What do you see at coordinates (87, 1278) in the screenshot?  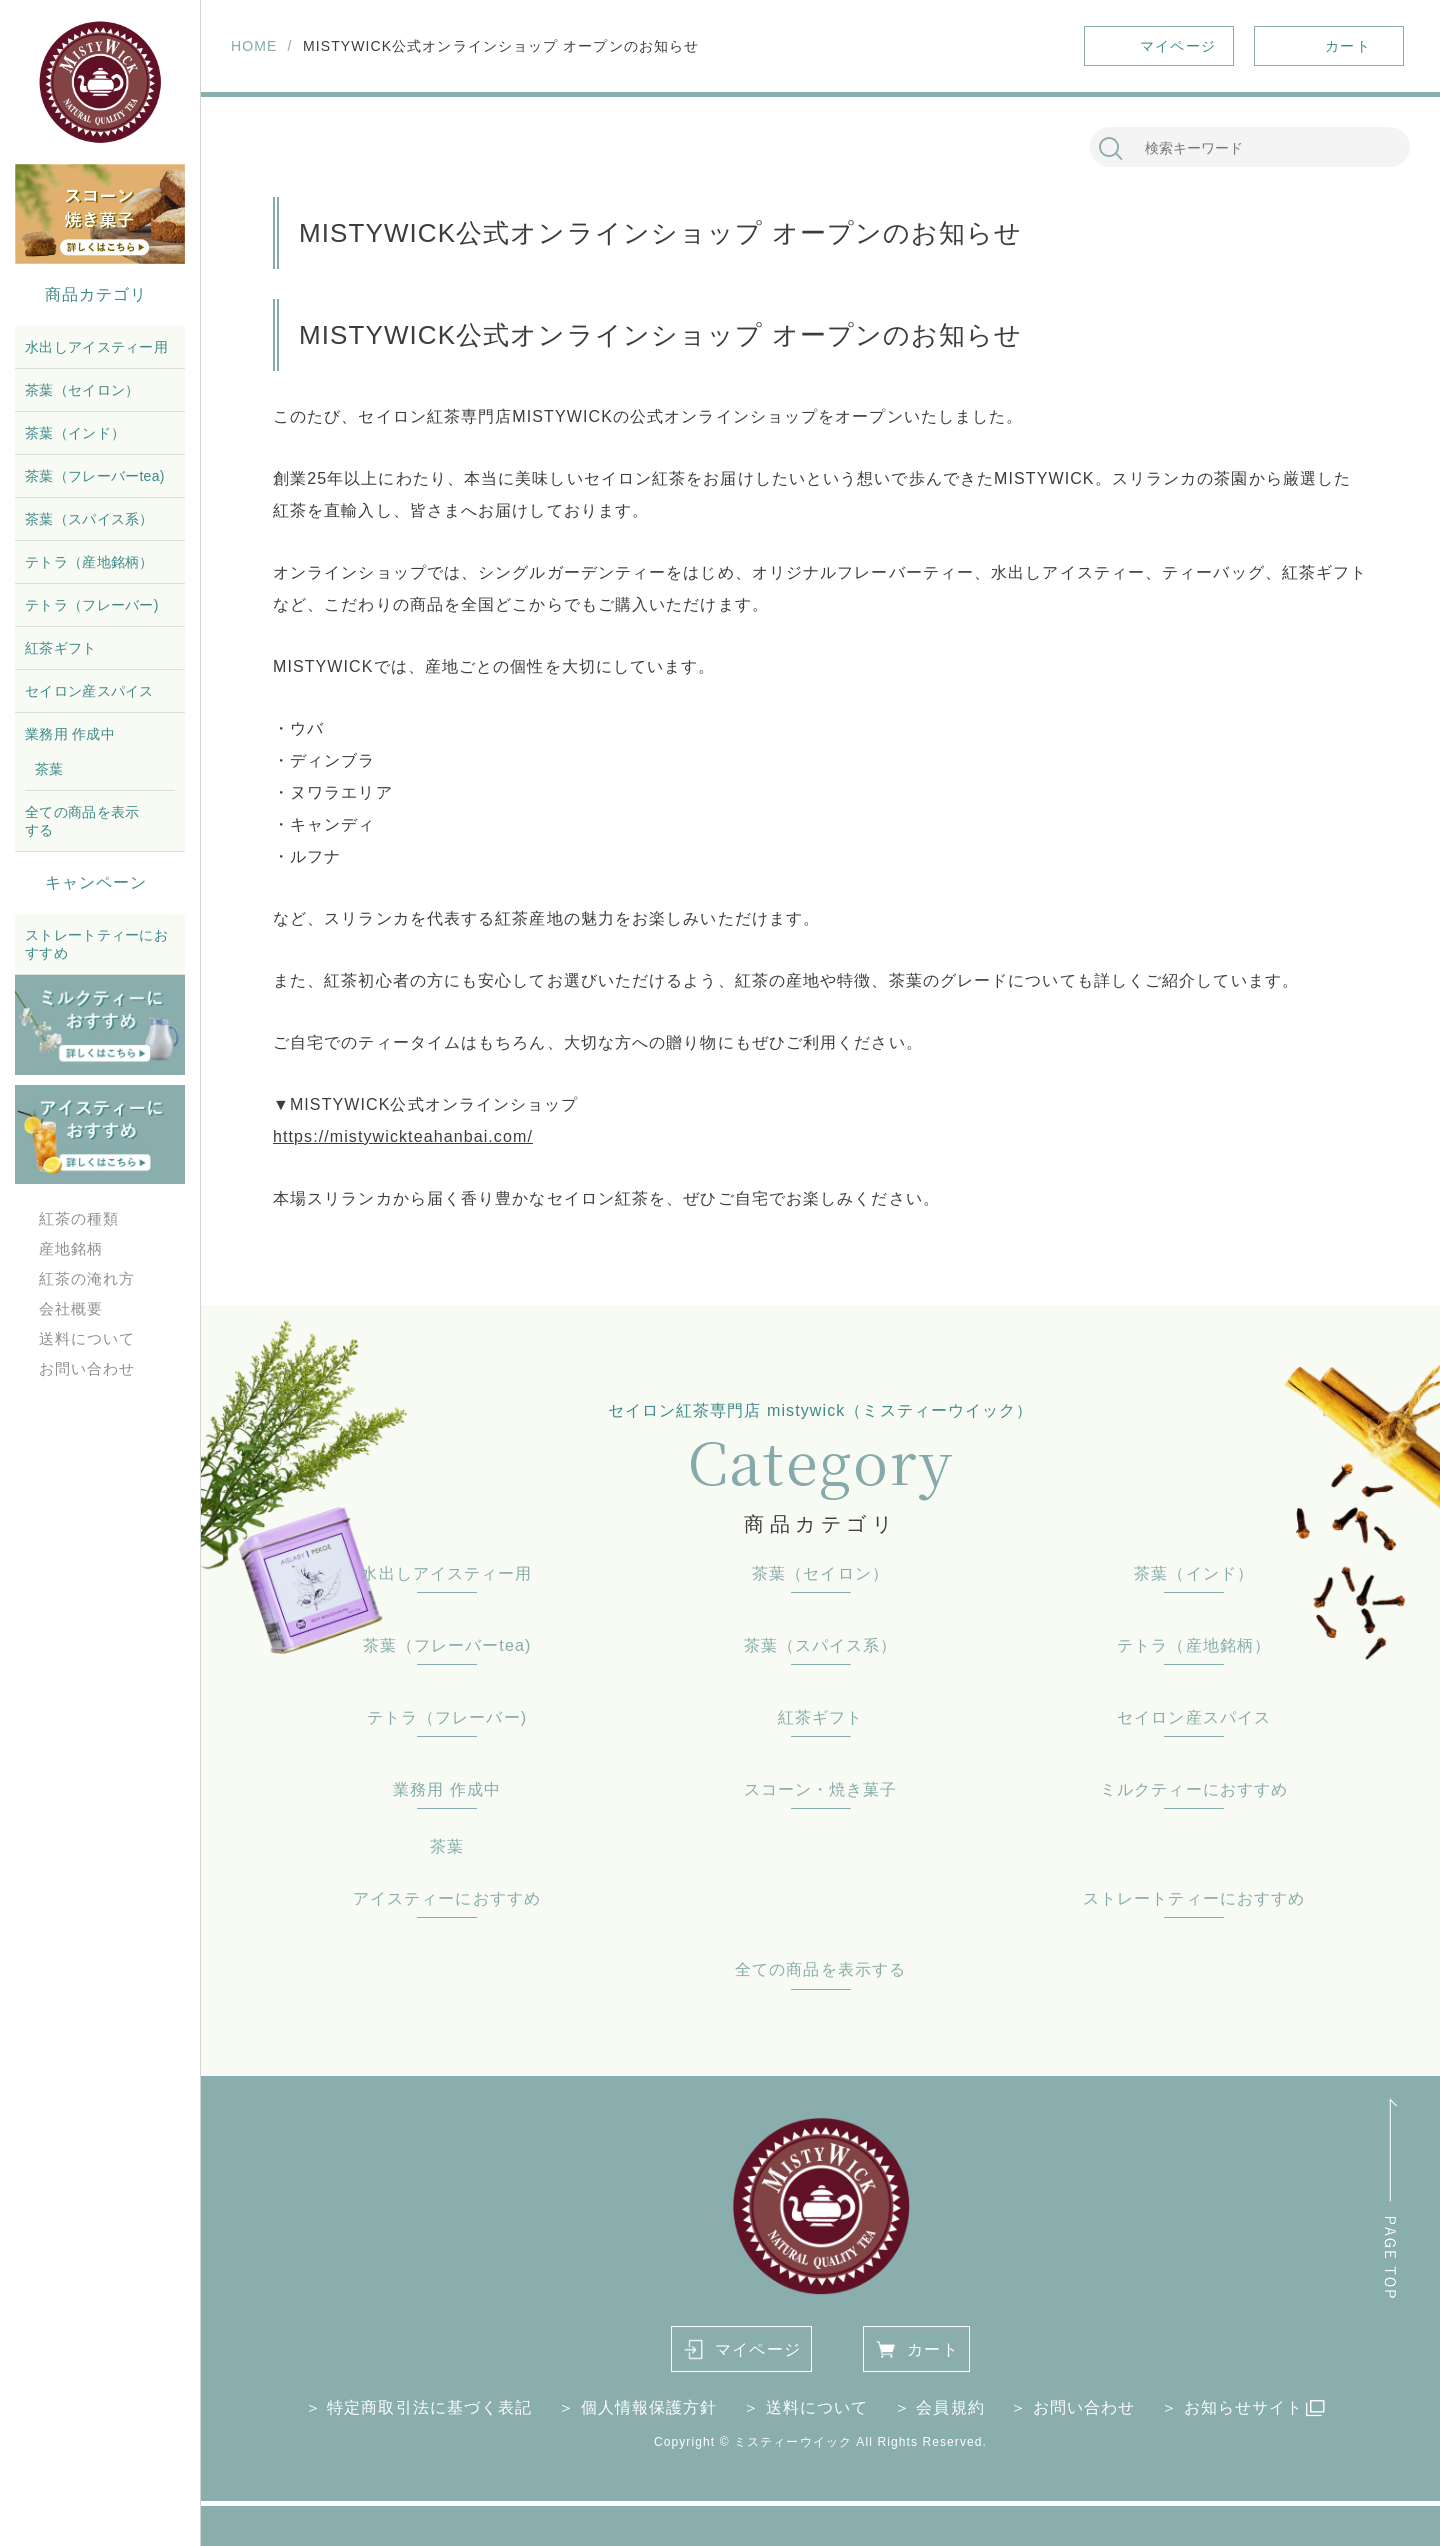 I see `紅茶の淹れ方` at bounding box center [87, 1278].